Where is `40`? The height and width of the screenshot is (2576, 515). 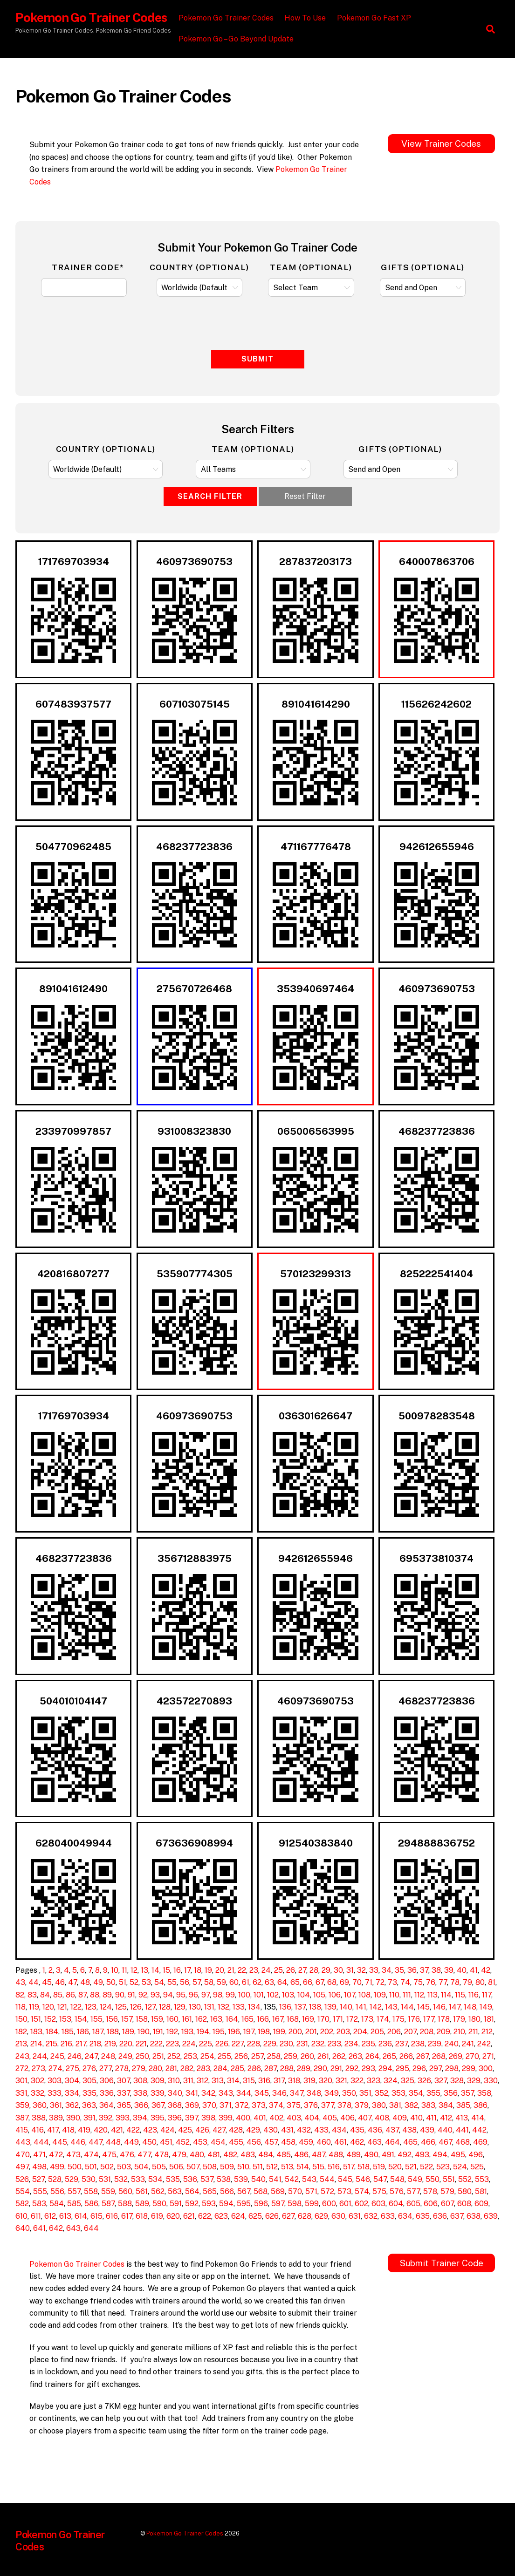
40 is located at coordinates (462, 1970).